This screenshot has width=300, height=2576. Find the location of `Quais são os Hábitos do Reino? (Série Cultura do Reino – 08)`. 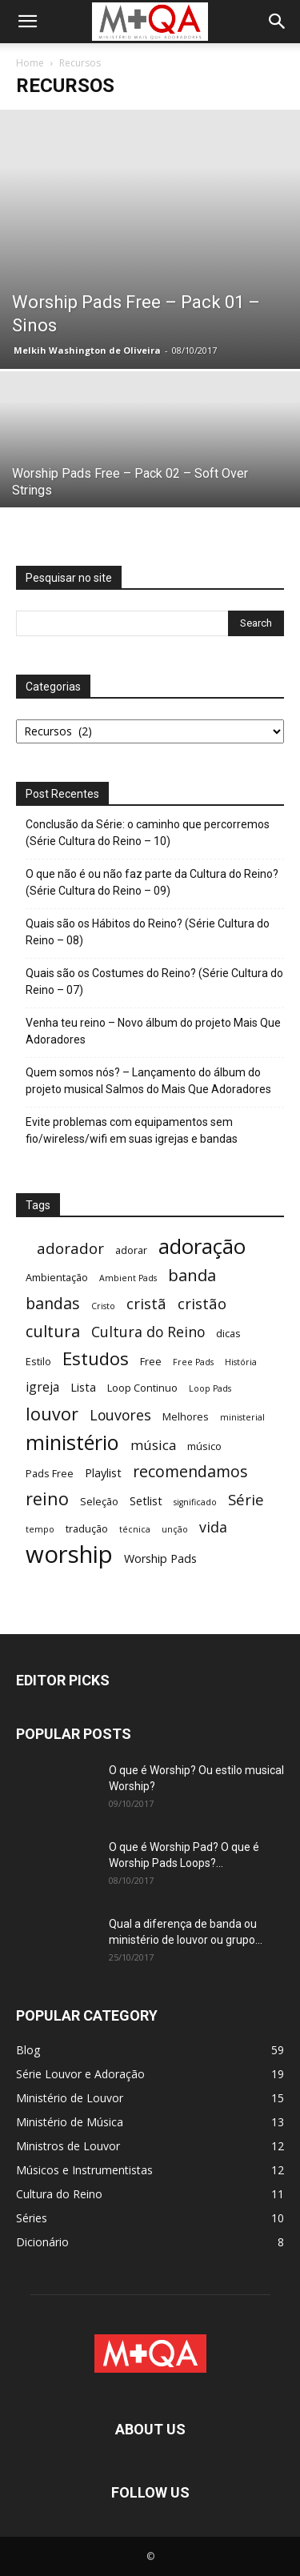

Quais são os Hábitos do Reino? (Série Cultura do Reino – 08) is located at coordinates (148, 932).